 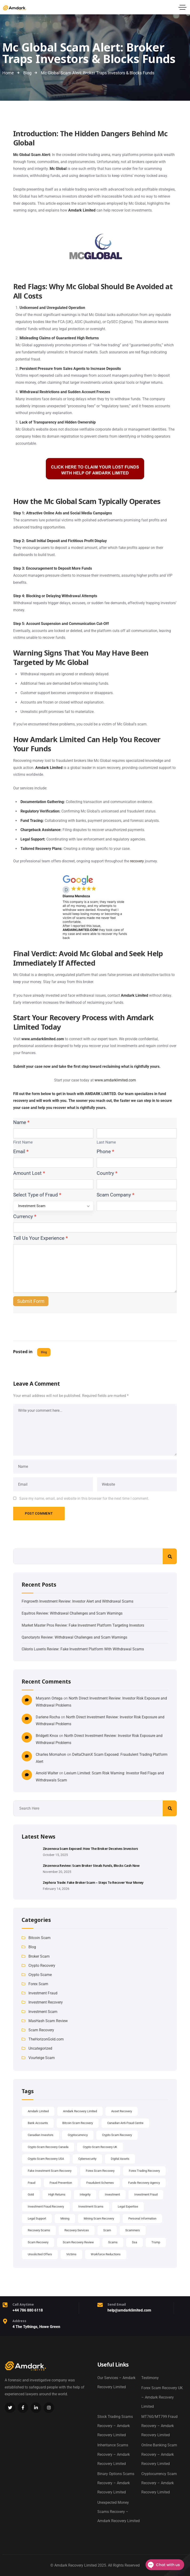 What do you see at coordinates (40, 1974) in the screenshot?
I see `Crypto Scame` at bounding box center [40, 1974].